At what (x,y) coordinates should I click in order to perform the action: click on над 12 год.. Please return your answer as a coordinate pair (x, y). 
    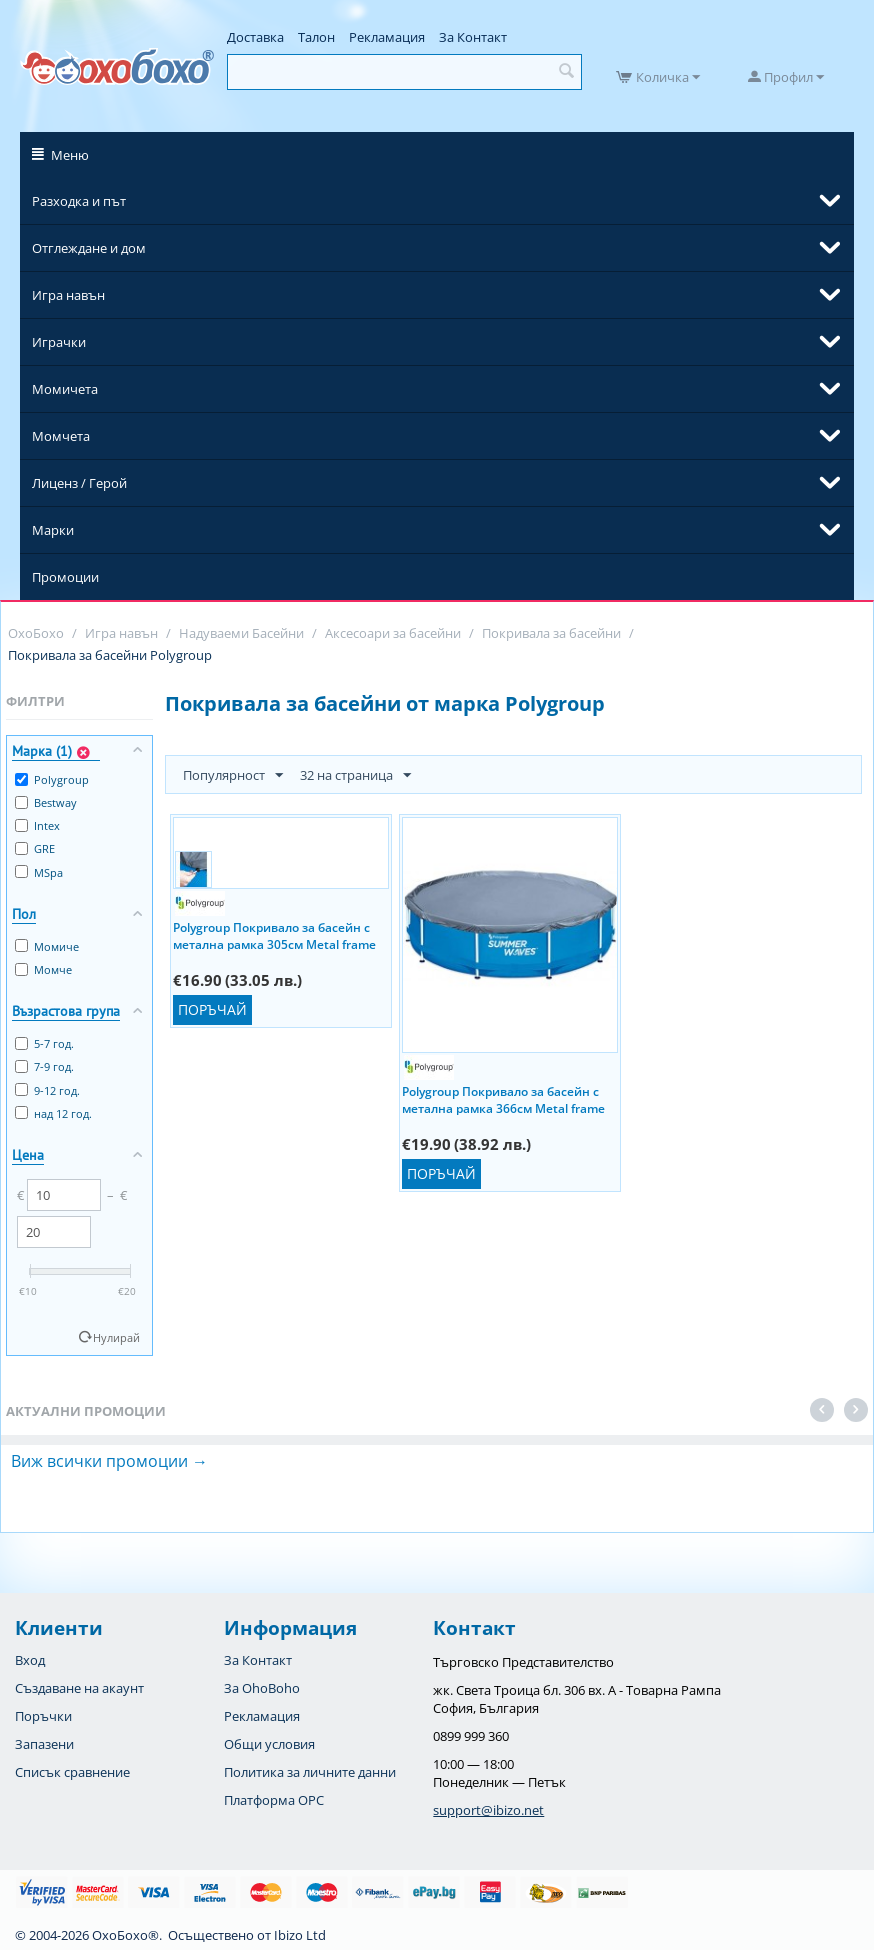
    Looking at the image, I should click on (53, 1113).